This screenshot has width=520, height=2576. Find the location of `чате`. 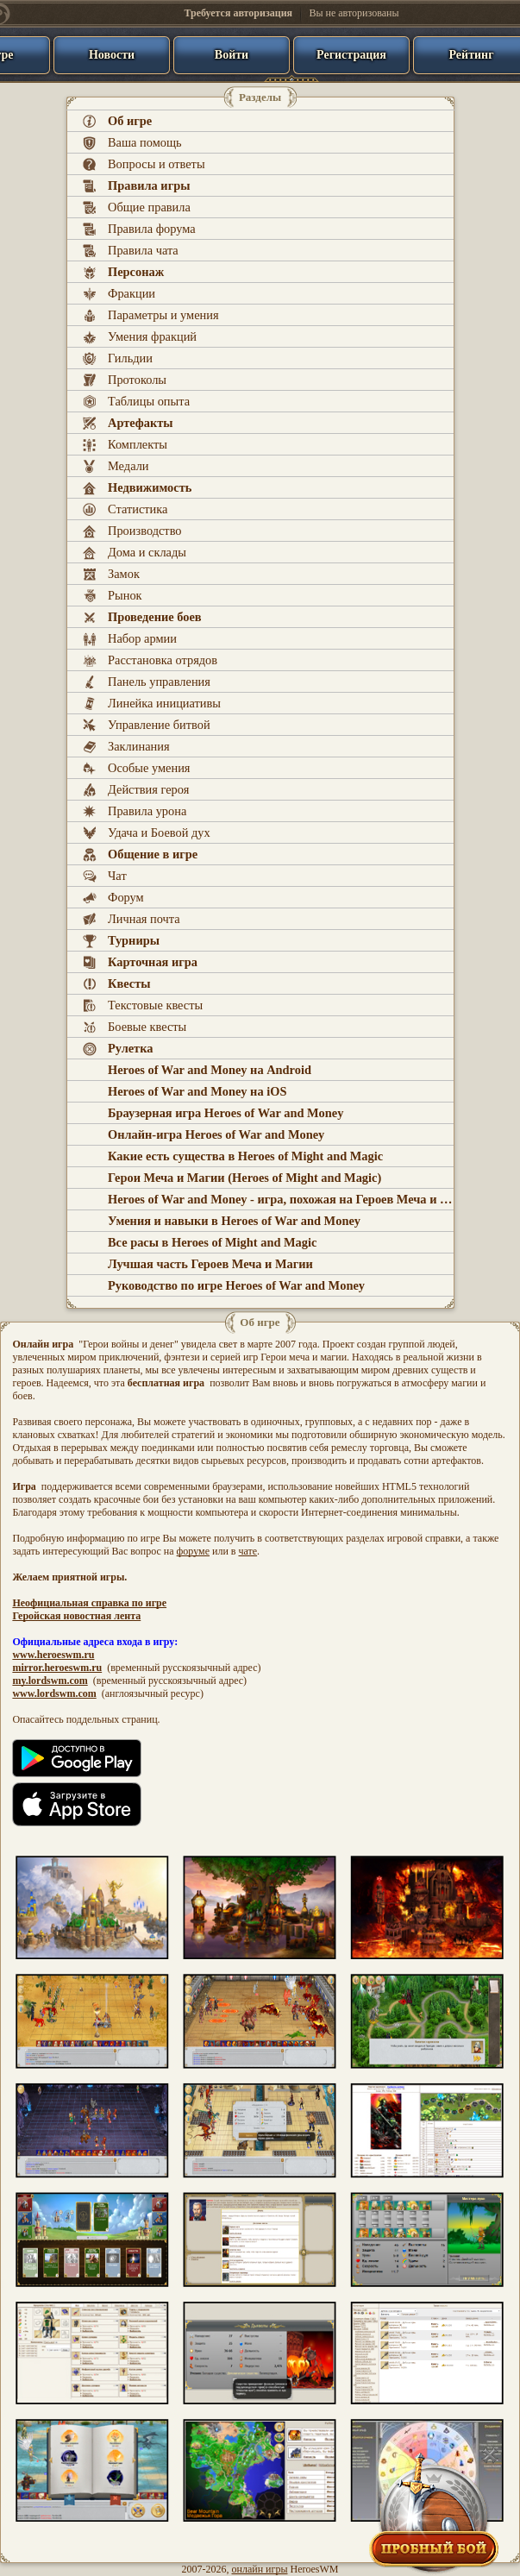

чате is located at coordinates (247, 1551).